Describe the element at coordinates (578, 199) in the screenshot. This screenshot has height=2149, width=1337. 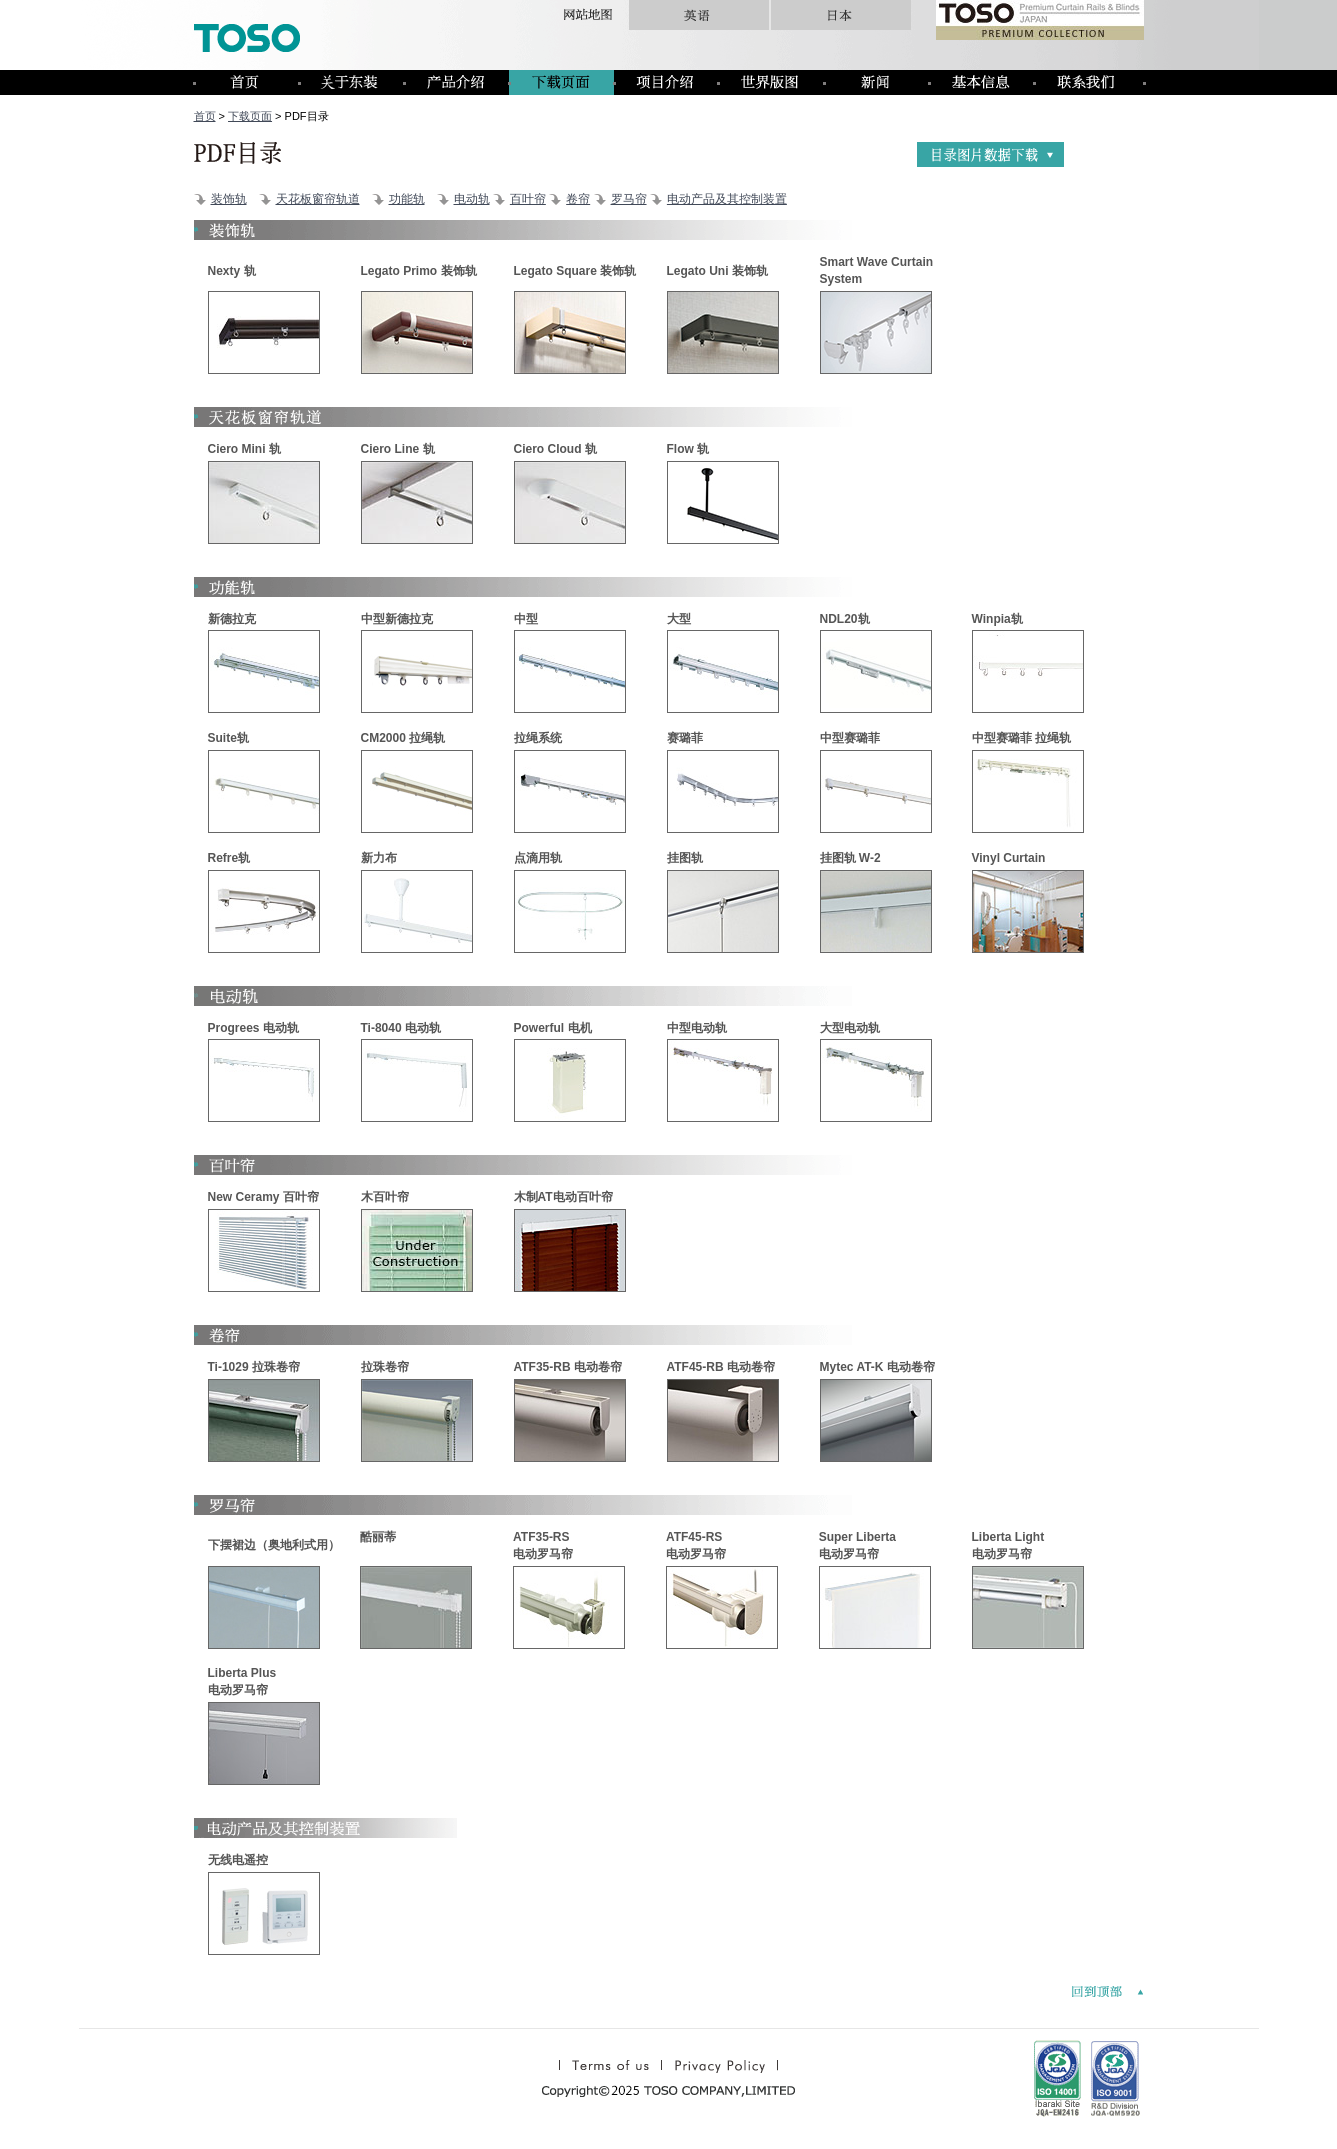
I see `卷帘` at that location.